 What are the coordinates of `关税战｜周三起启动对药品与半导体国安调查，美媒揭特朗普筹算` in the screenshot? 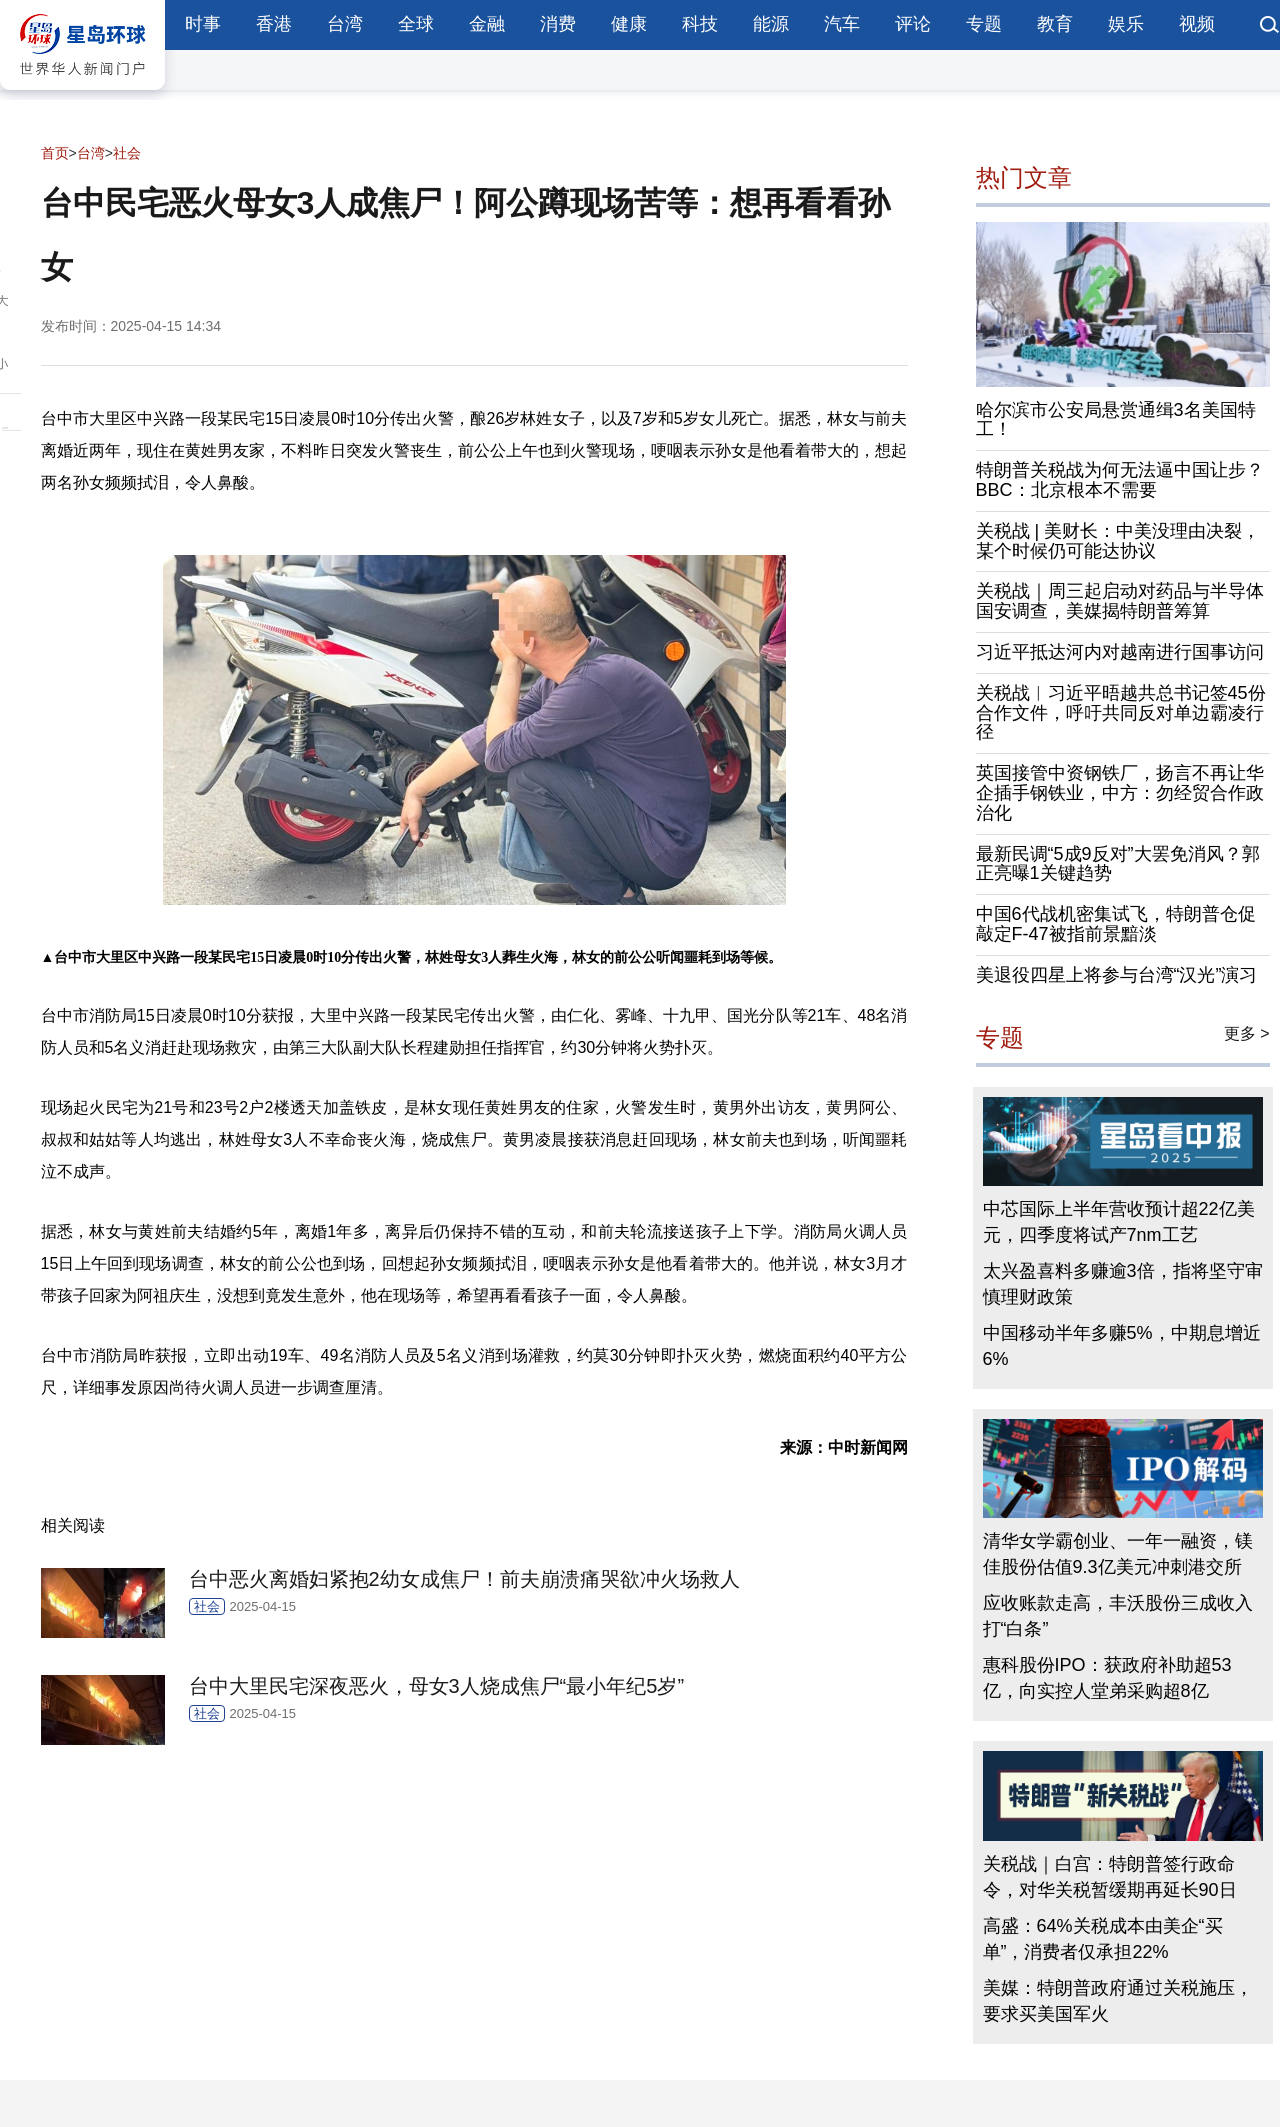 It's located at (1120, 601).